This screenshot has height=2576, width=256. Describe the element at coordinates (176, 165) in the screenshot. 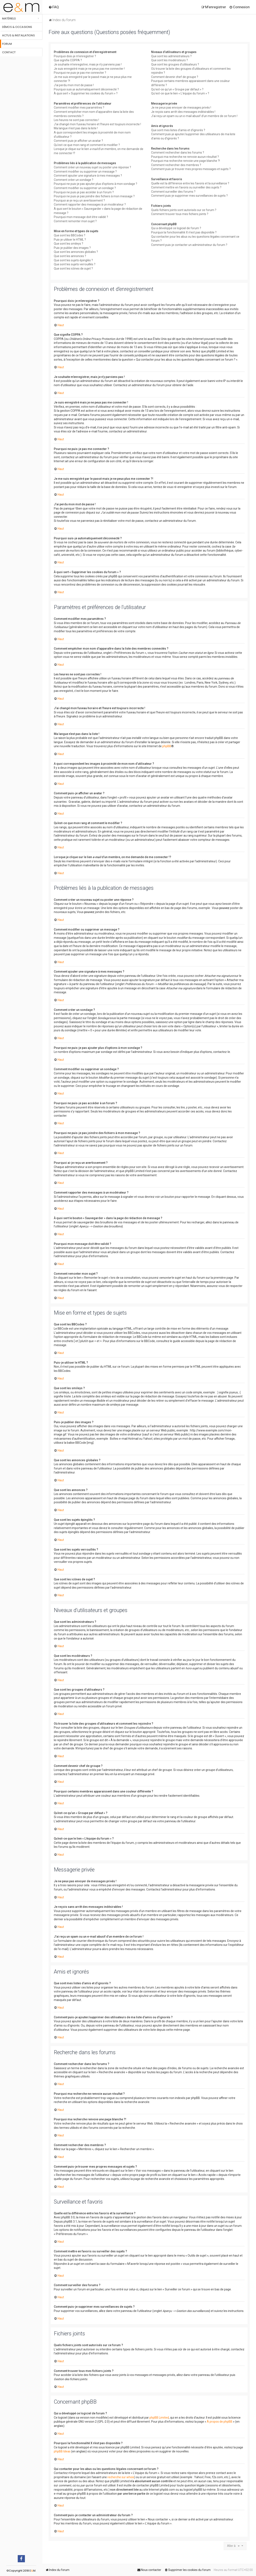

I see `Comment rechercher des membres ?` at that location.